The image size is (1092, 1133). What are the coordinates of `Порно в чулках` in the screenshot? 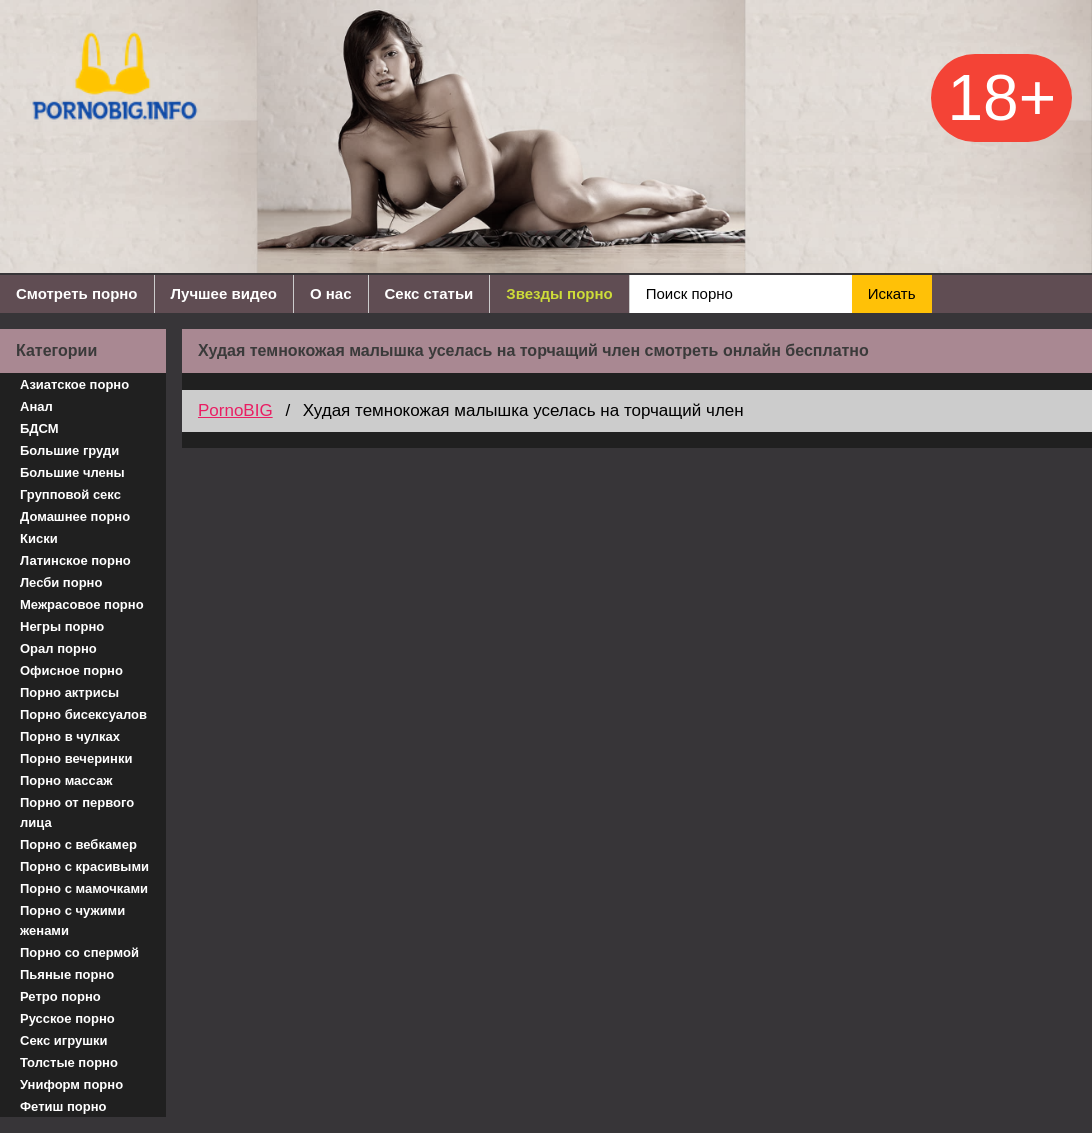 It's located at (70, 736).